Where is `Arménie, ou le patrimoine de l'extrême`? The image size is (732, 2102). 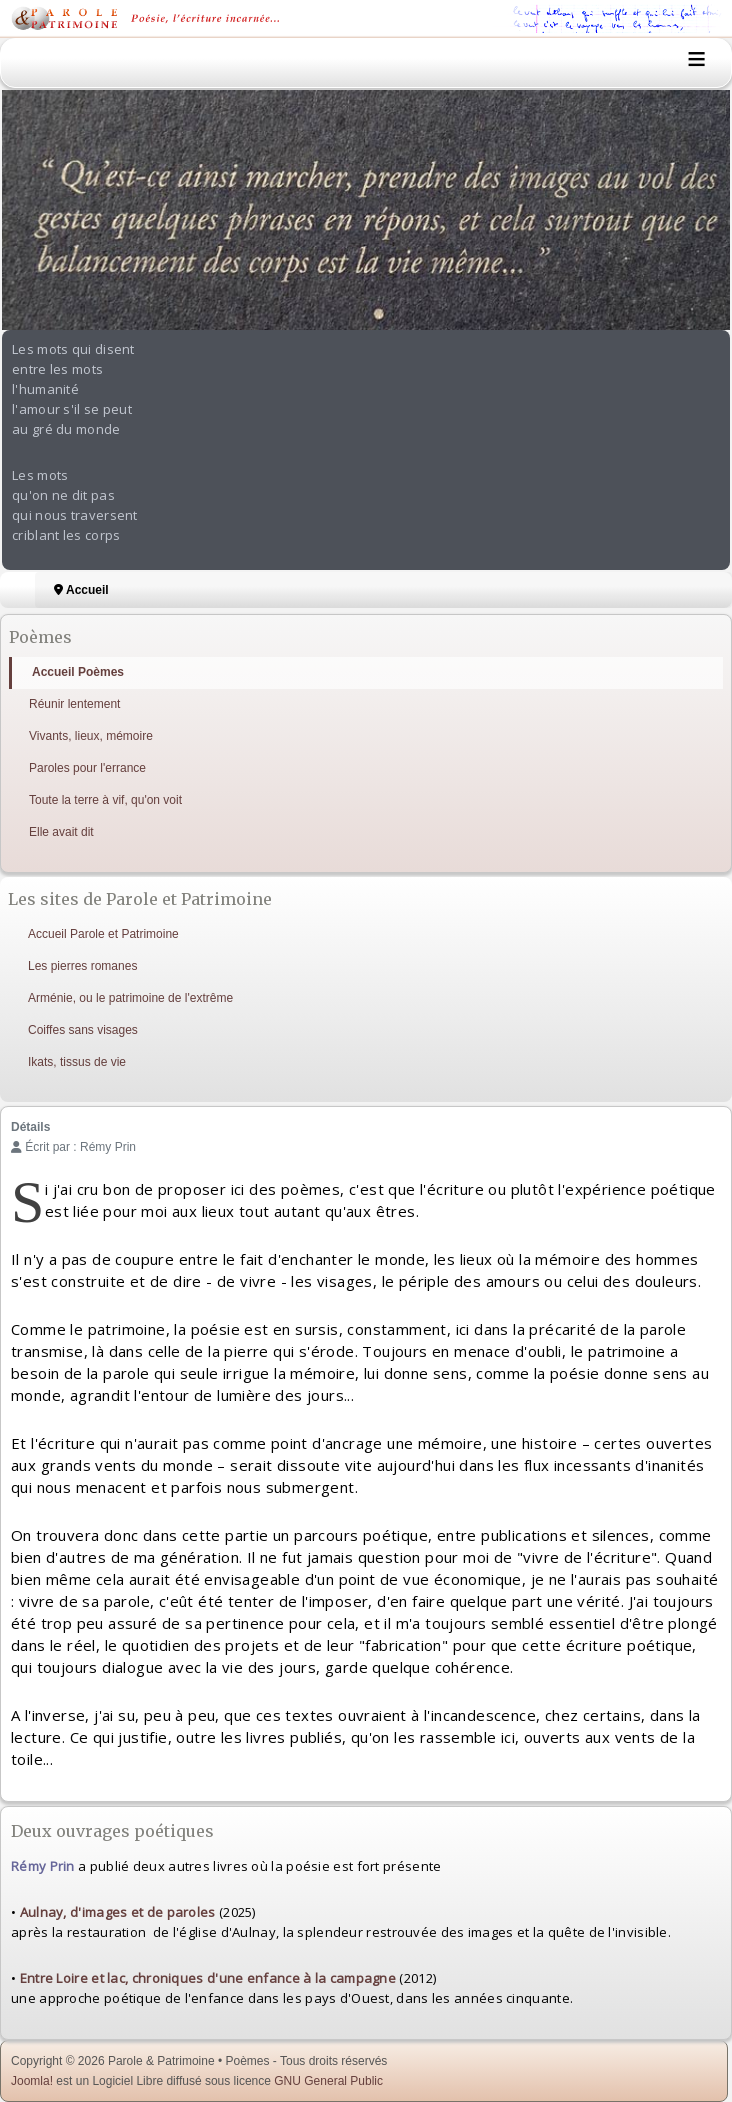
Arménie, ou le patrimoine de l'extrême is located at coordinates (130, 998).